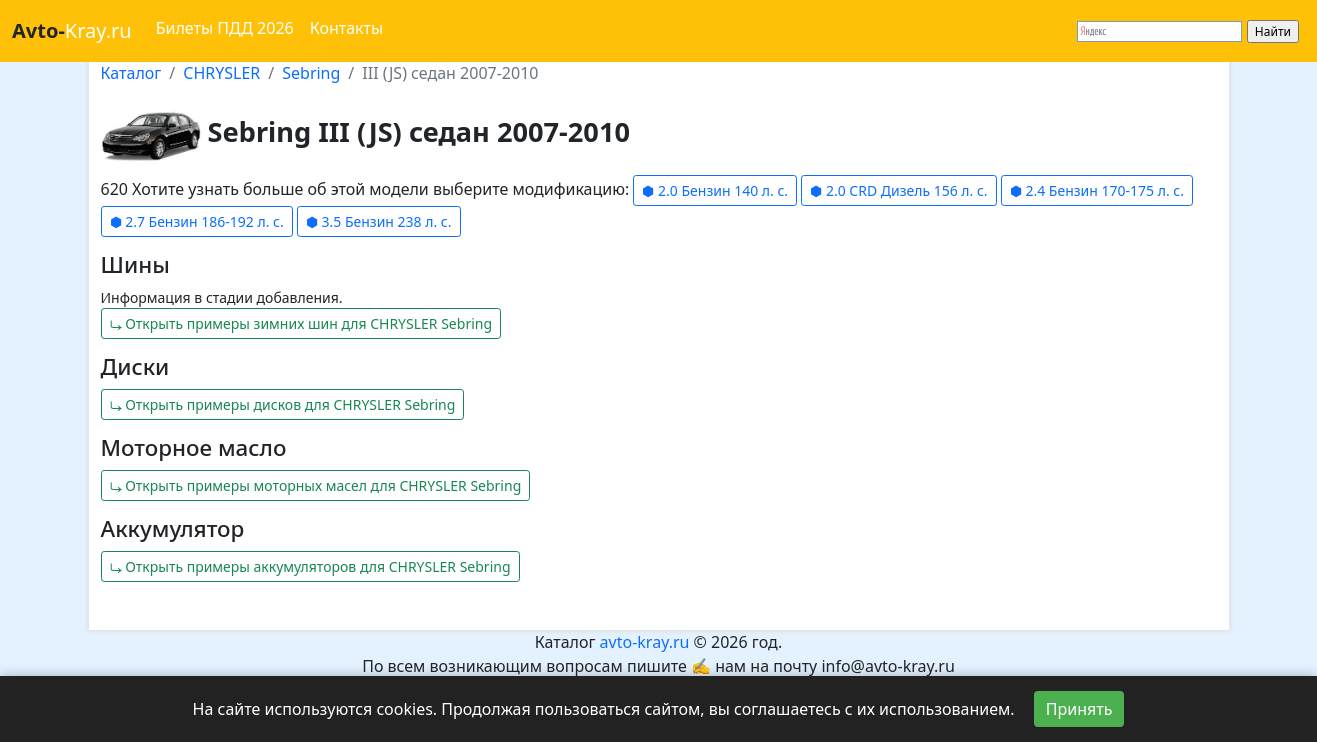 The image size is (1317, 742). What do you see at coordinates (197, 221) in the screenshot?
I see `⬢ 2.7 Бензин 186-192 л. с.` at bounding box center [197, 221].